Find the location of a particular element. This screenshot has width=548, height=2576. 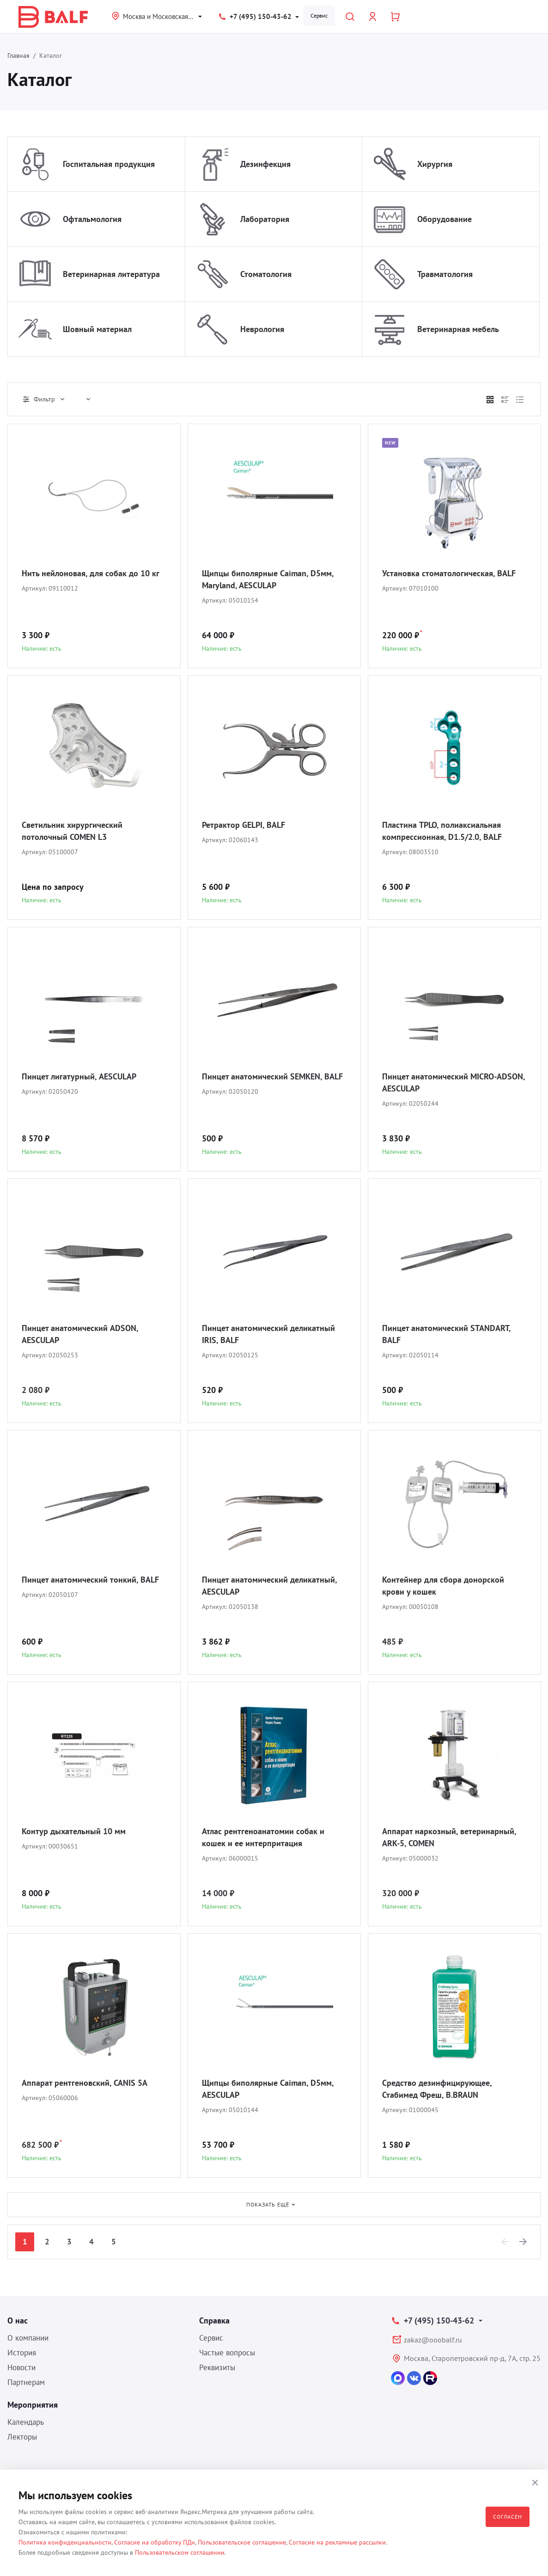

Согласен is located at coordinates (507, 2516).